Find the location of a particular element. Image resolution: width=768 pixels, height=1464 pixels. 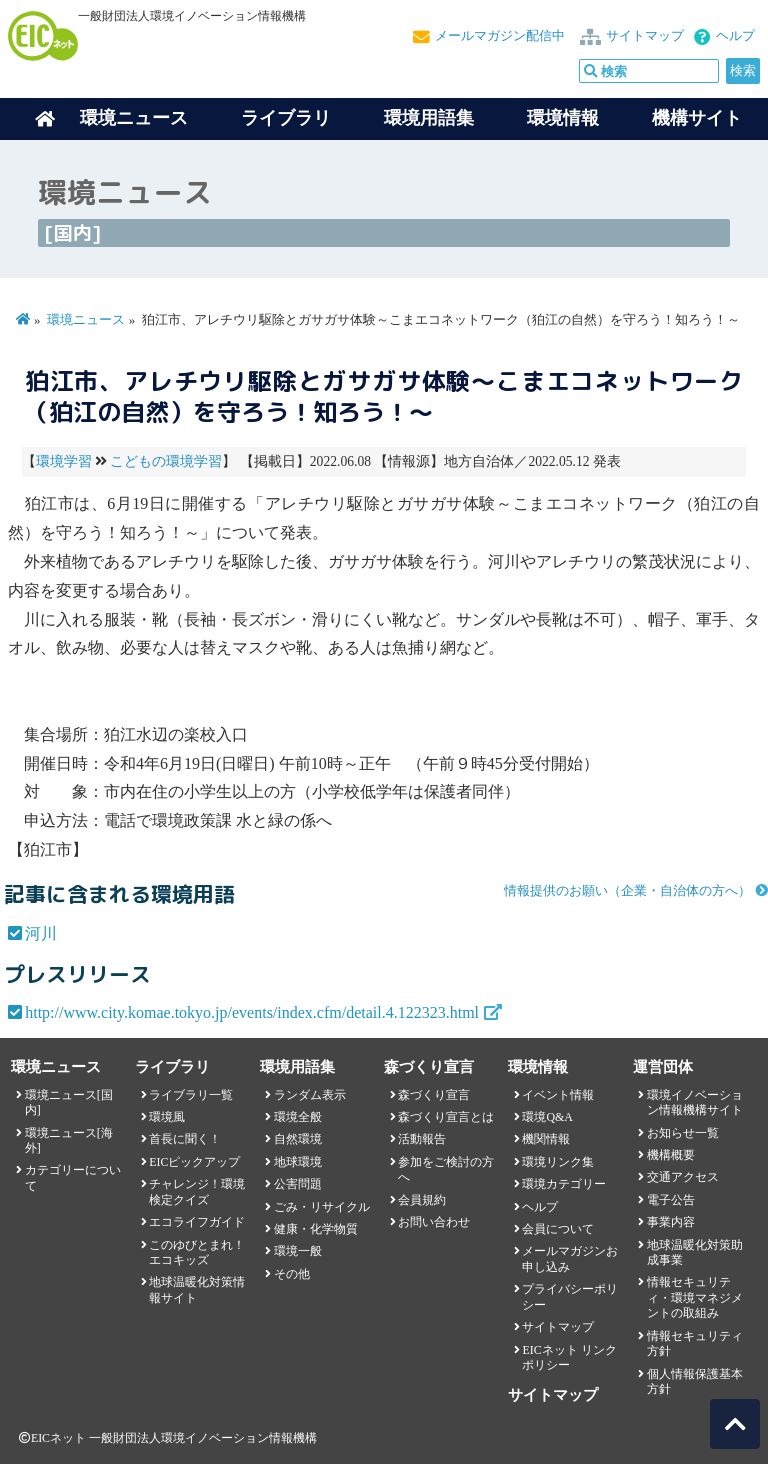

電子公告 is located at coordinates (671, 1200).